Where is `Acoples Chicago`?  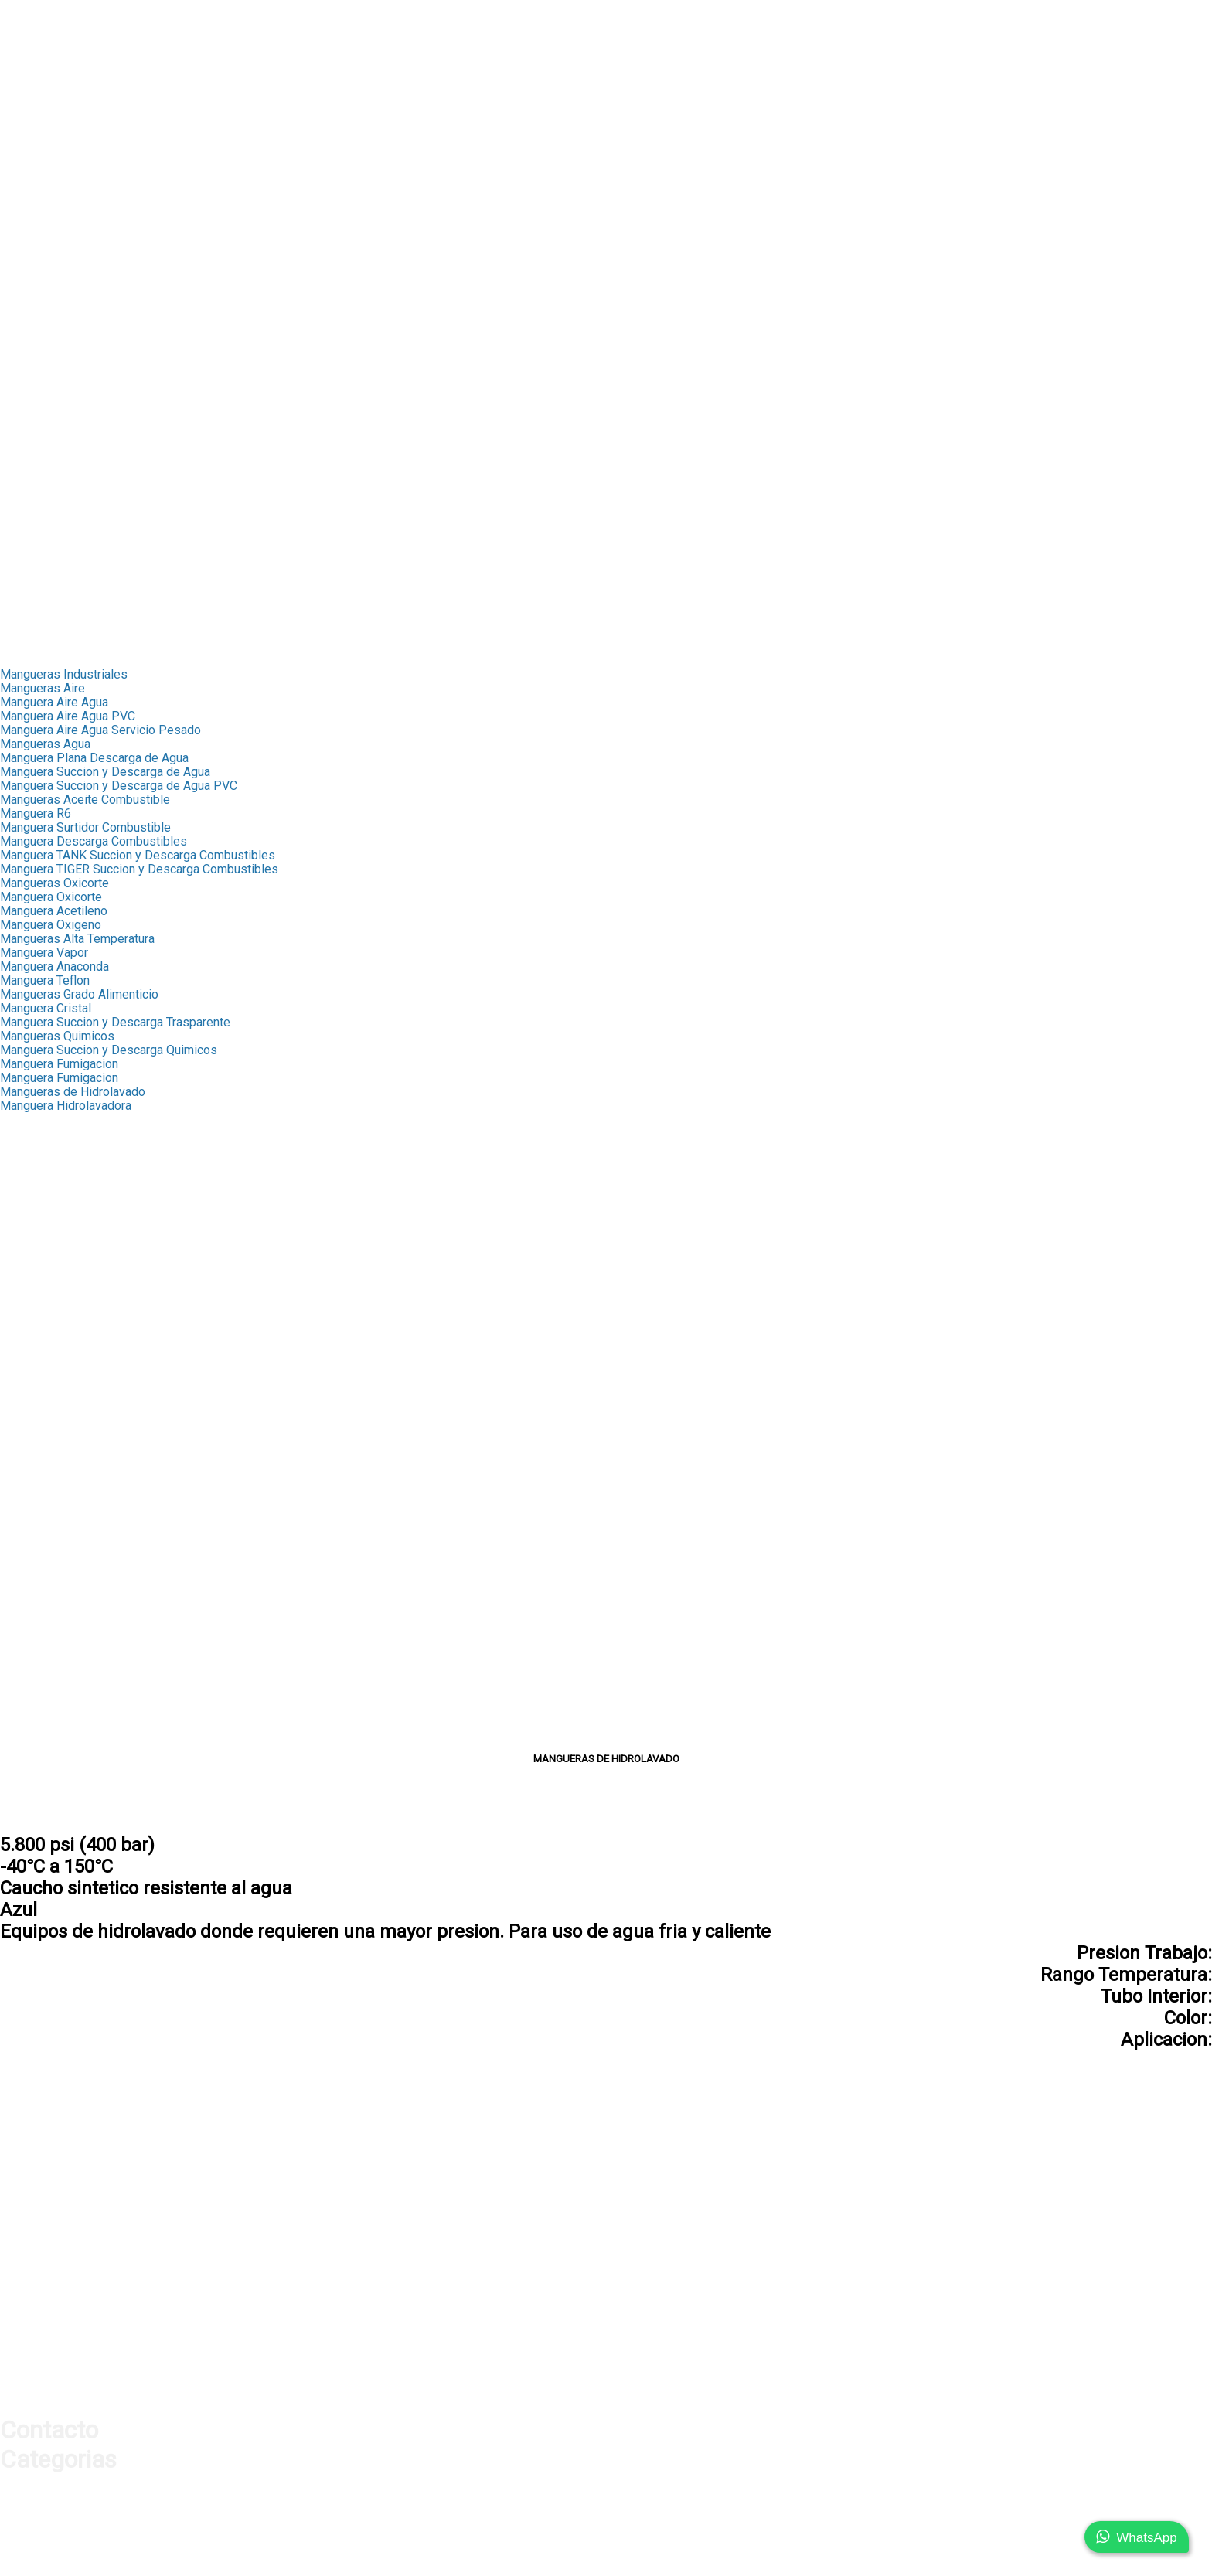 Acoples Chicago is located at coordinates (45, 1578).